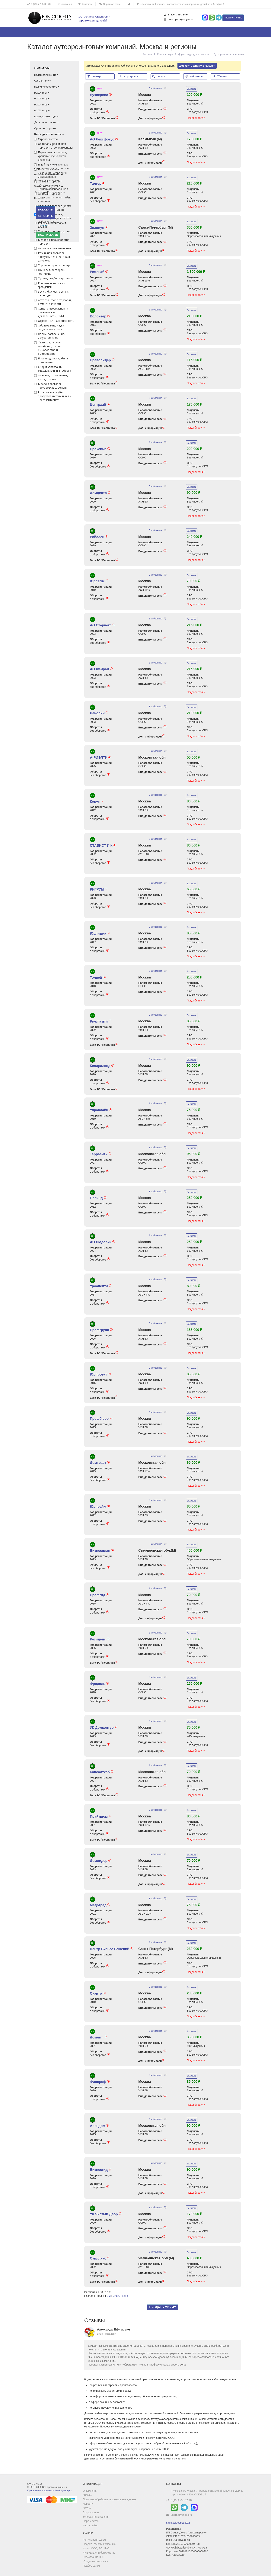 This screenshot has width=271, height=2576. Describe the element at coordinates (98, 889) in the screenshot. I see `РИГРУМ` at that location.